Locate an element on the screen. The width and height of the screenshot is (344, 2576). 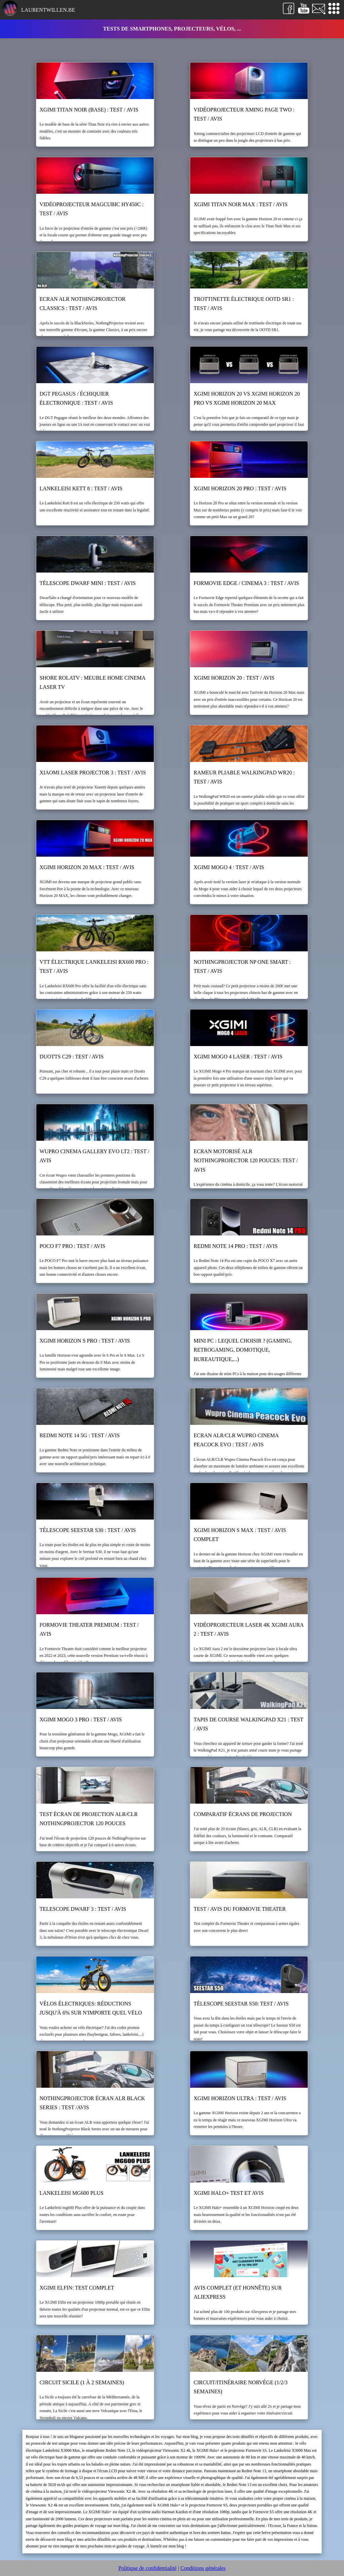
XGIMI Horizon 20 Pro : test / avis is located at coordinates (240, 488).